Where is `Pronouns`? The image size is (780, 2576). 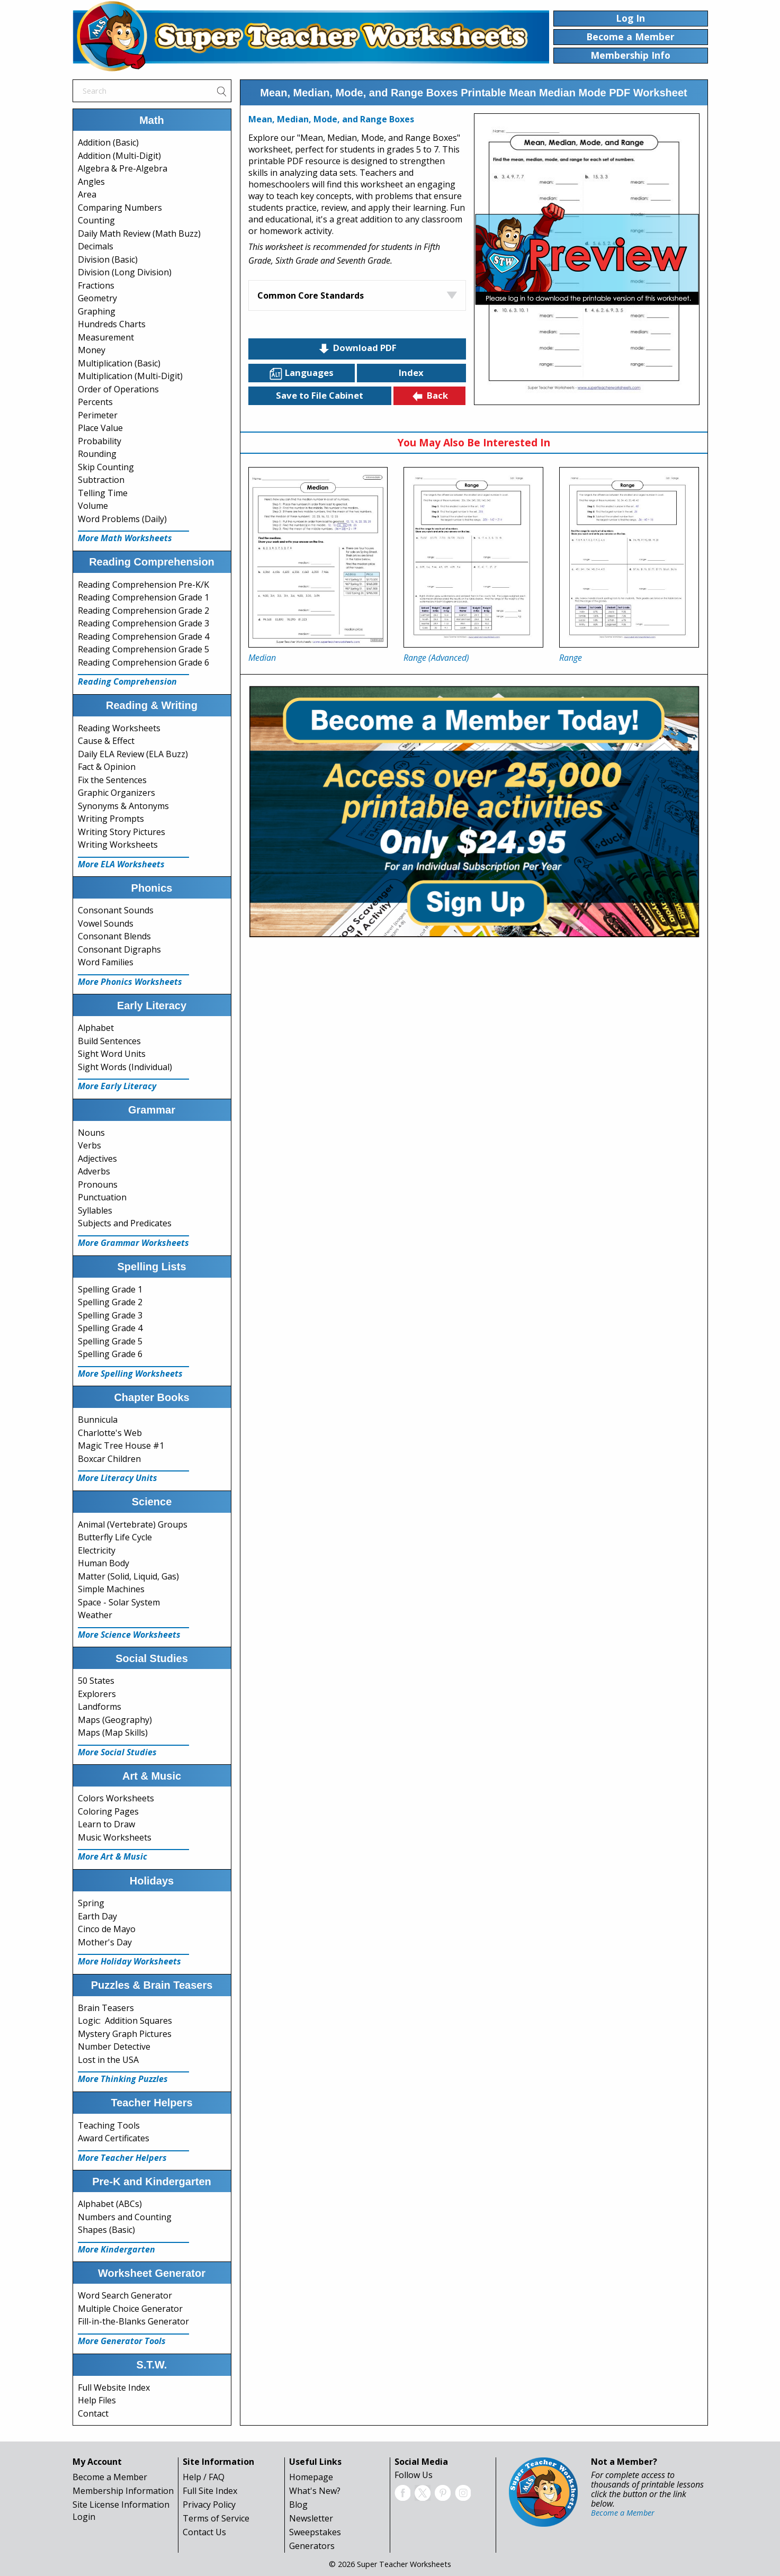
Pronouns is located at coordinates (98, 1184).